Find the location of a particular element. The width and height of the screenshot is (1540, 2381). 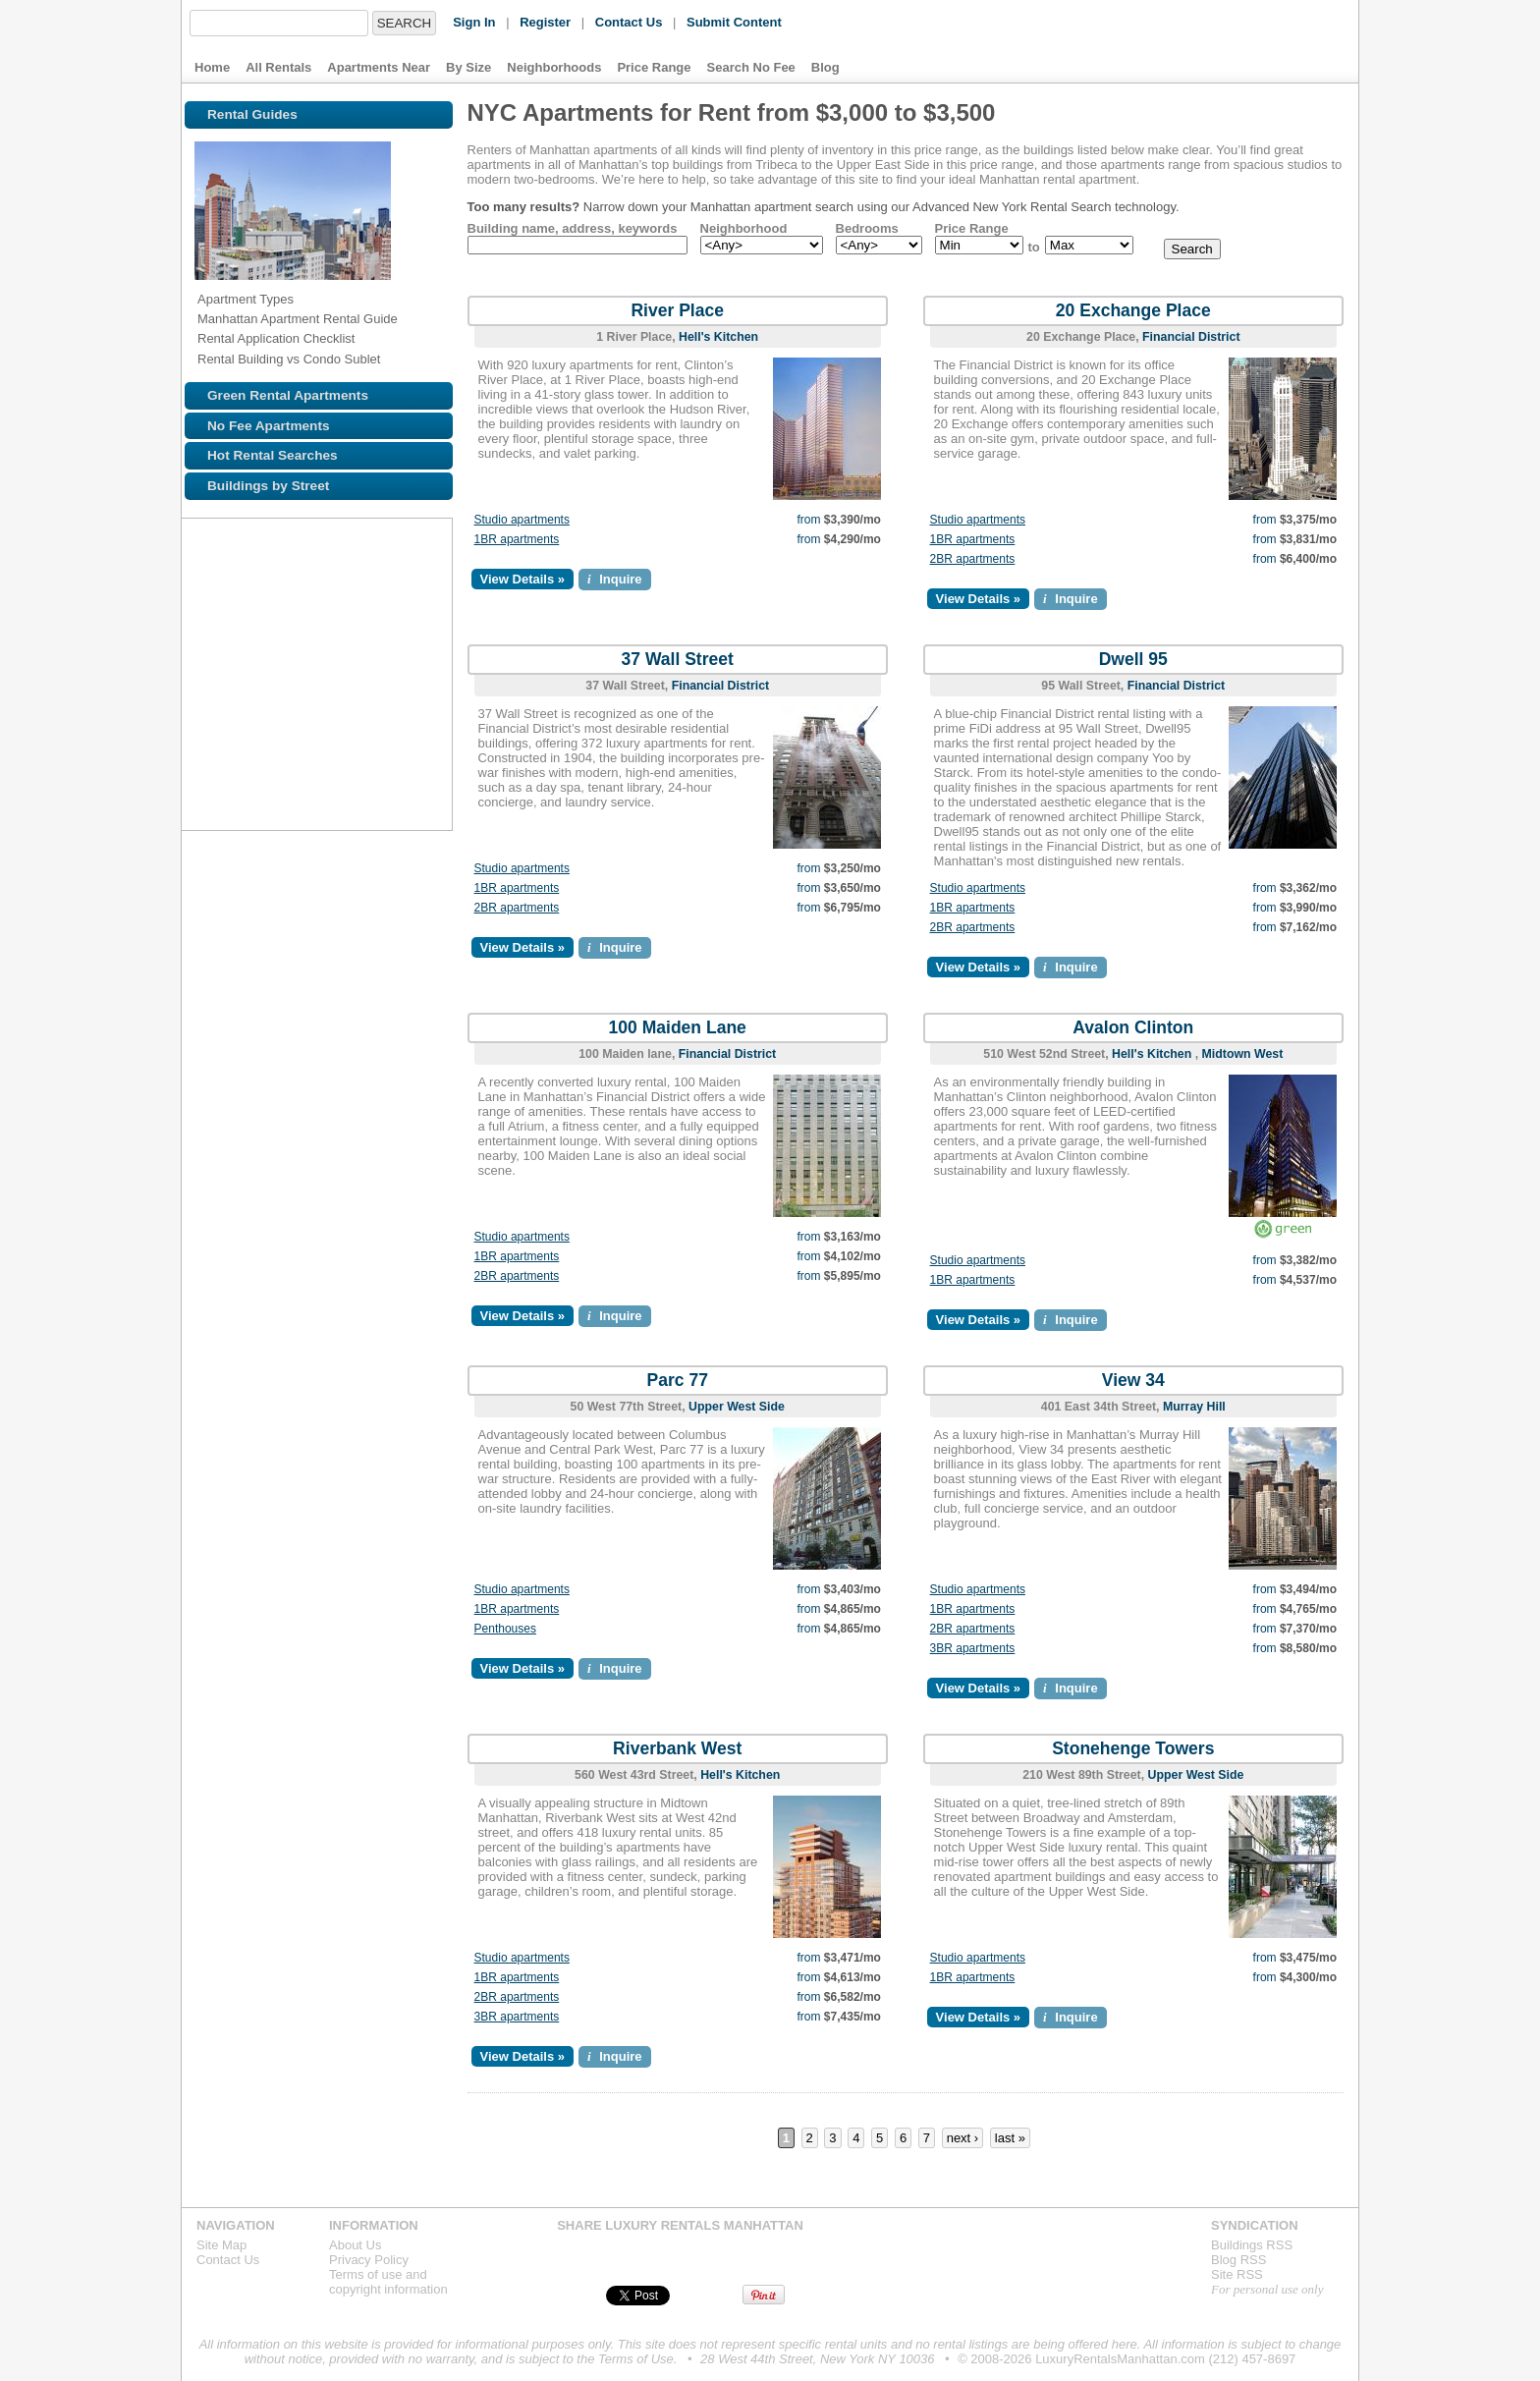

Browse NYC apartments for rent near the A line is located at coordinates (377, 664).